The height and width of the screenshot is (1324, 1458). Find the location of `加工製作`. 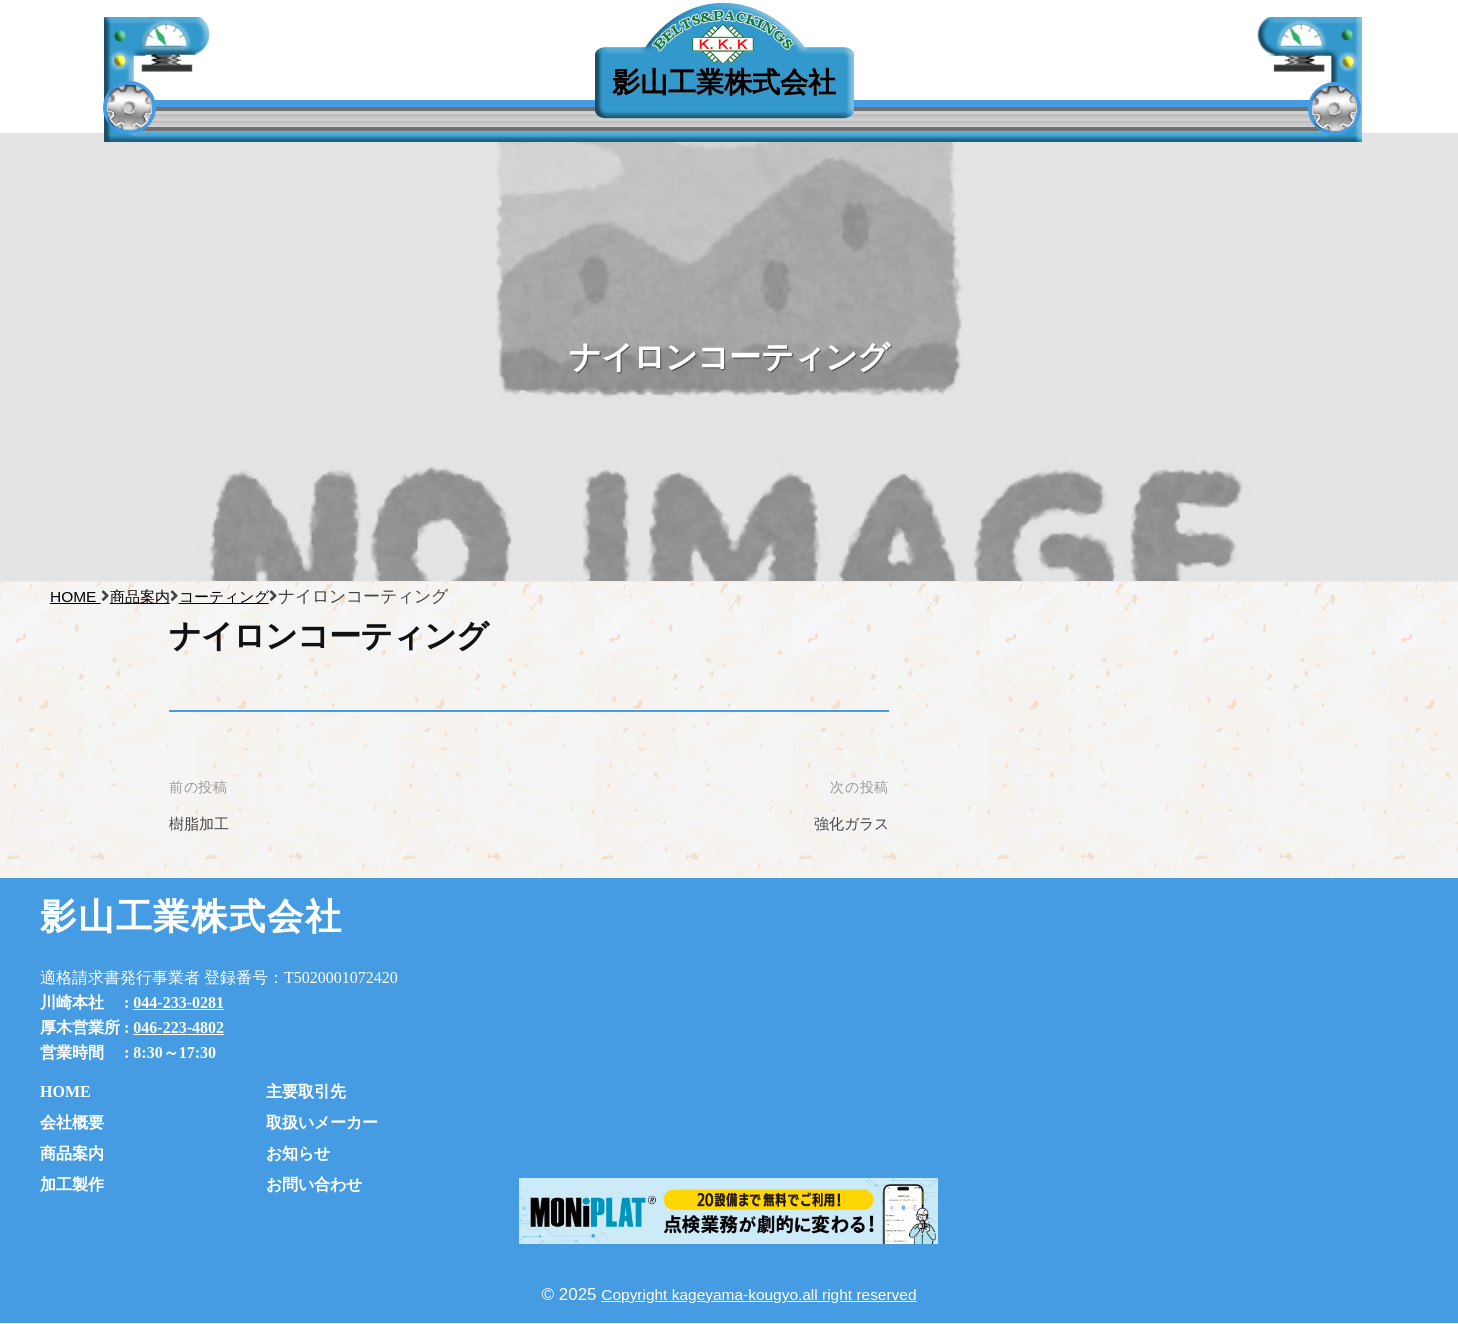

加工製作 is located at coordinates (72, 1184).